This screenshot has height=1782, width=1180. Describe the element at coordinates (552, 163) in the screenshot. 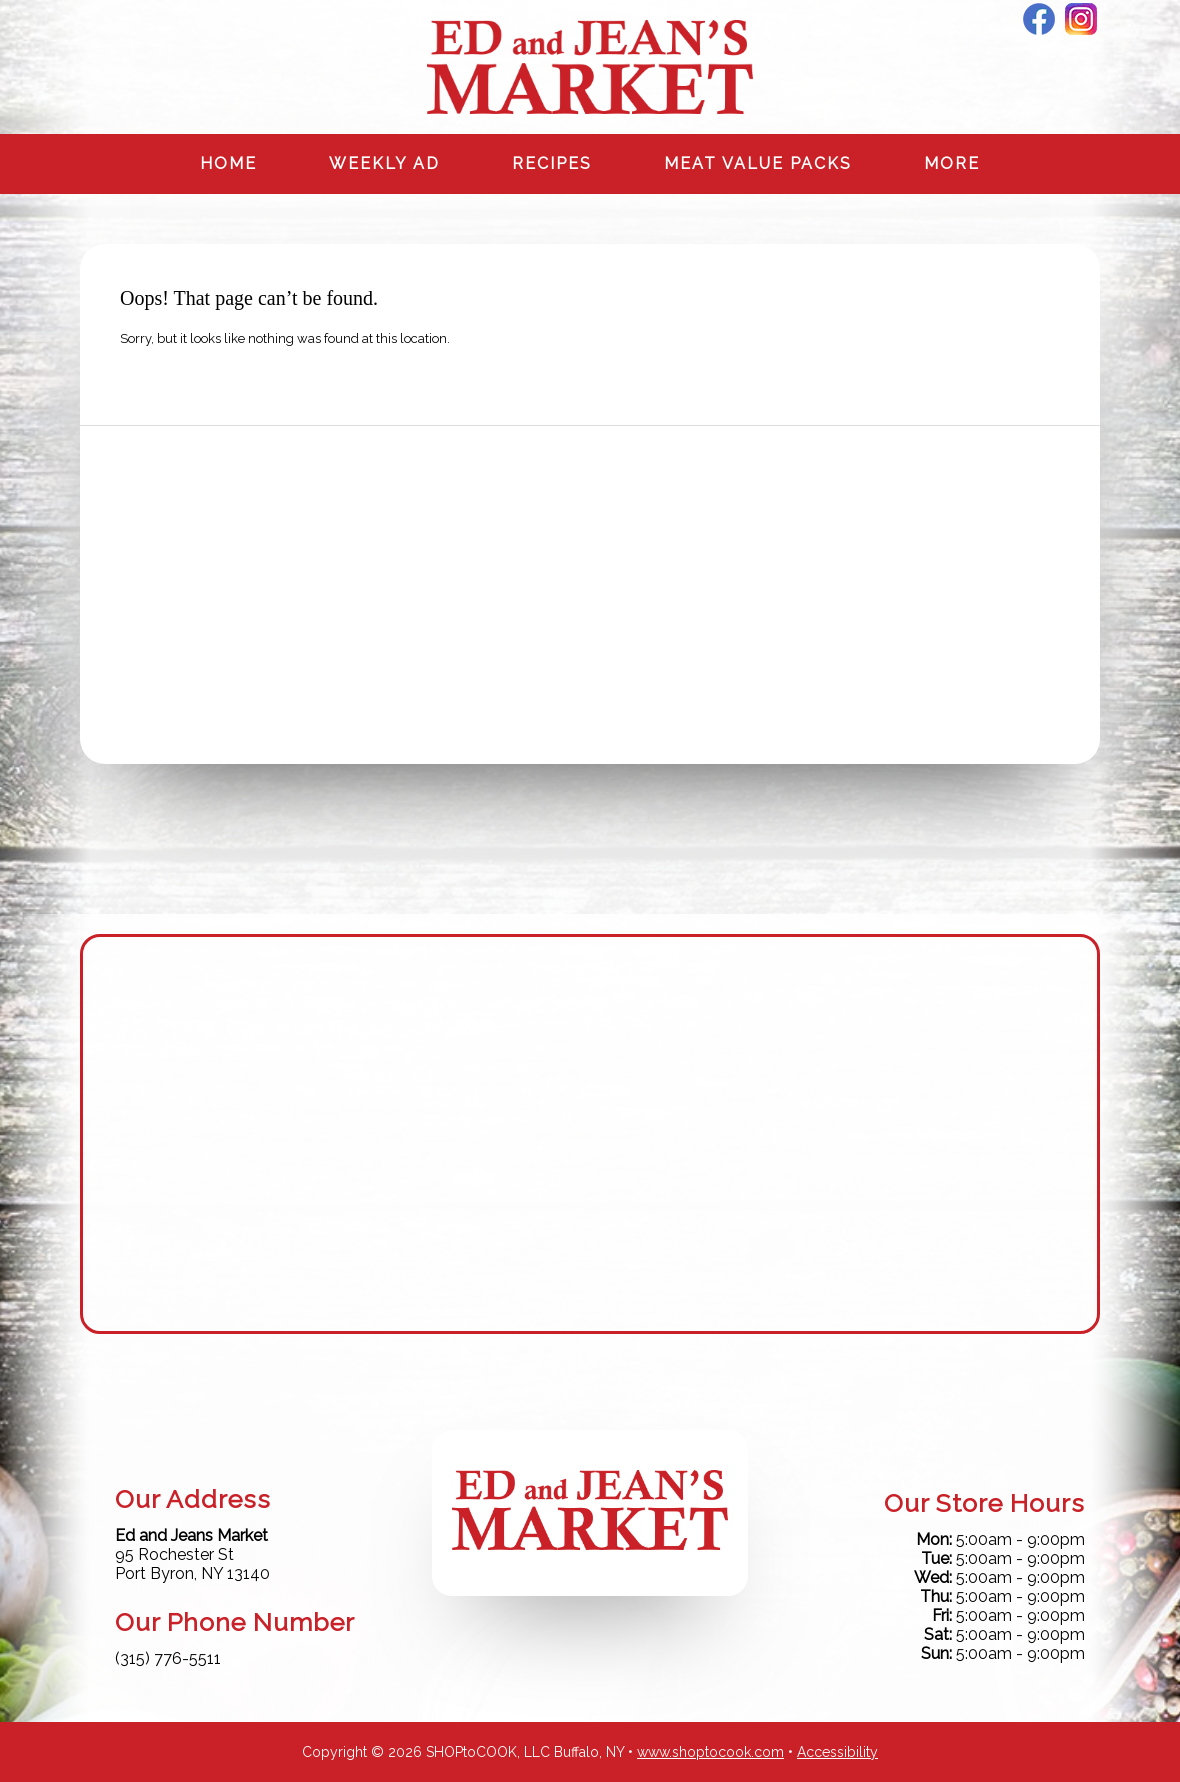

I see `Recipes` at that location.